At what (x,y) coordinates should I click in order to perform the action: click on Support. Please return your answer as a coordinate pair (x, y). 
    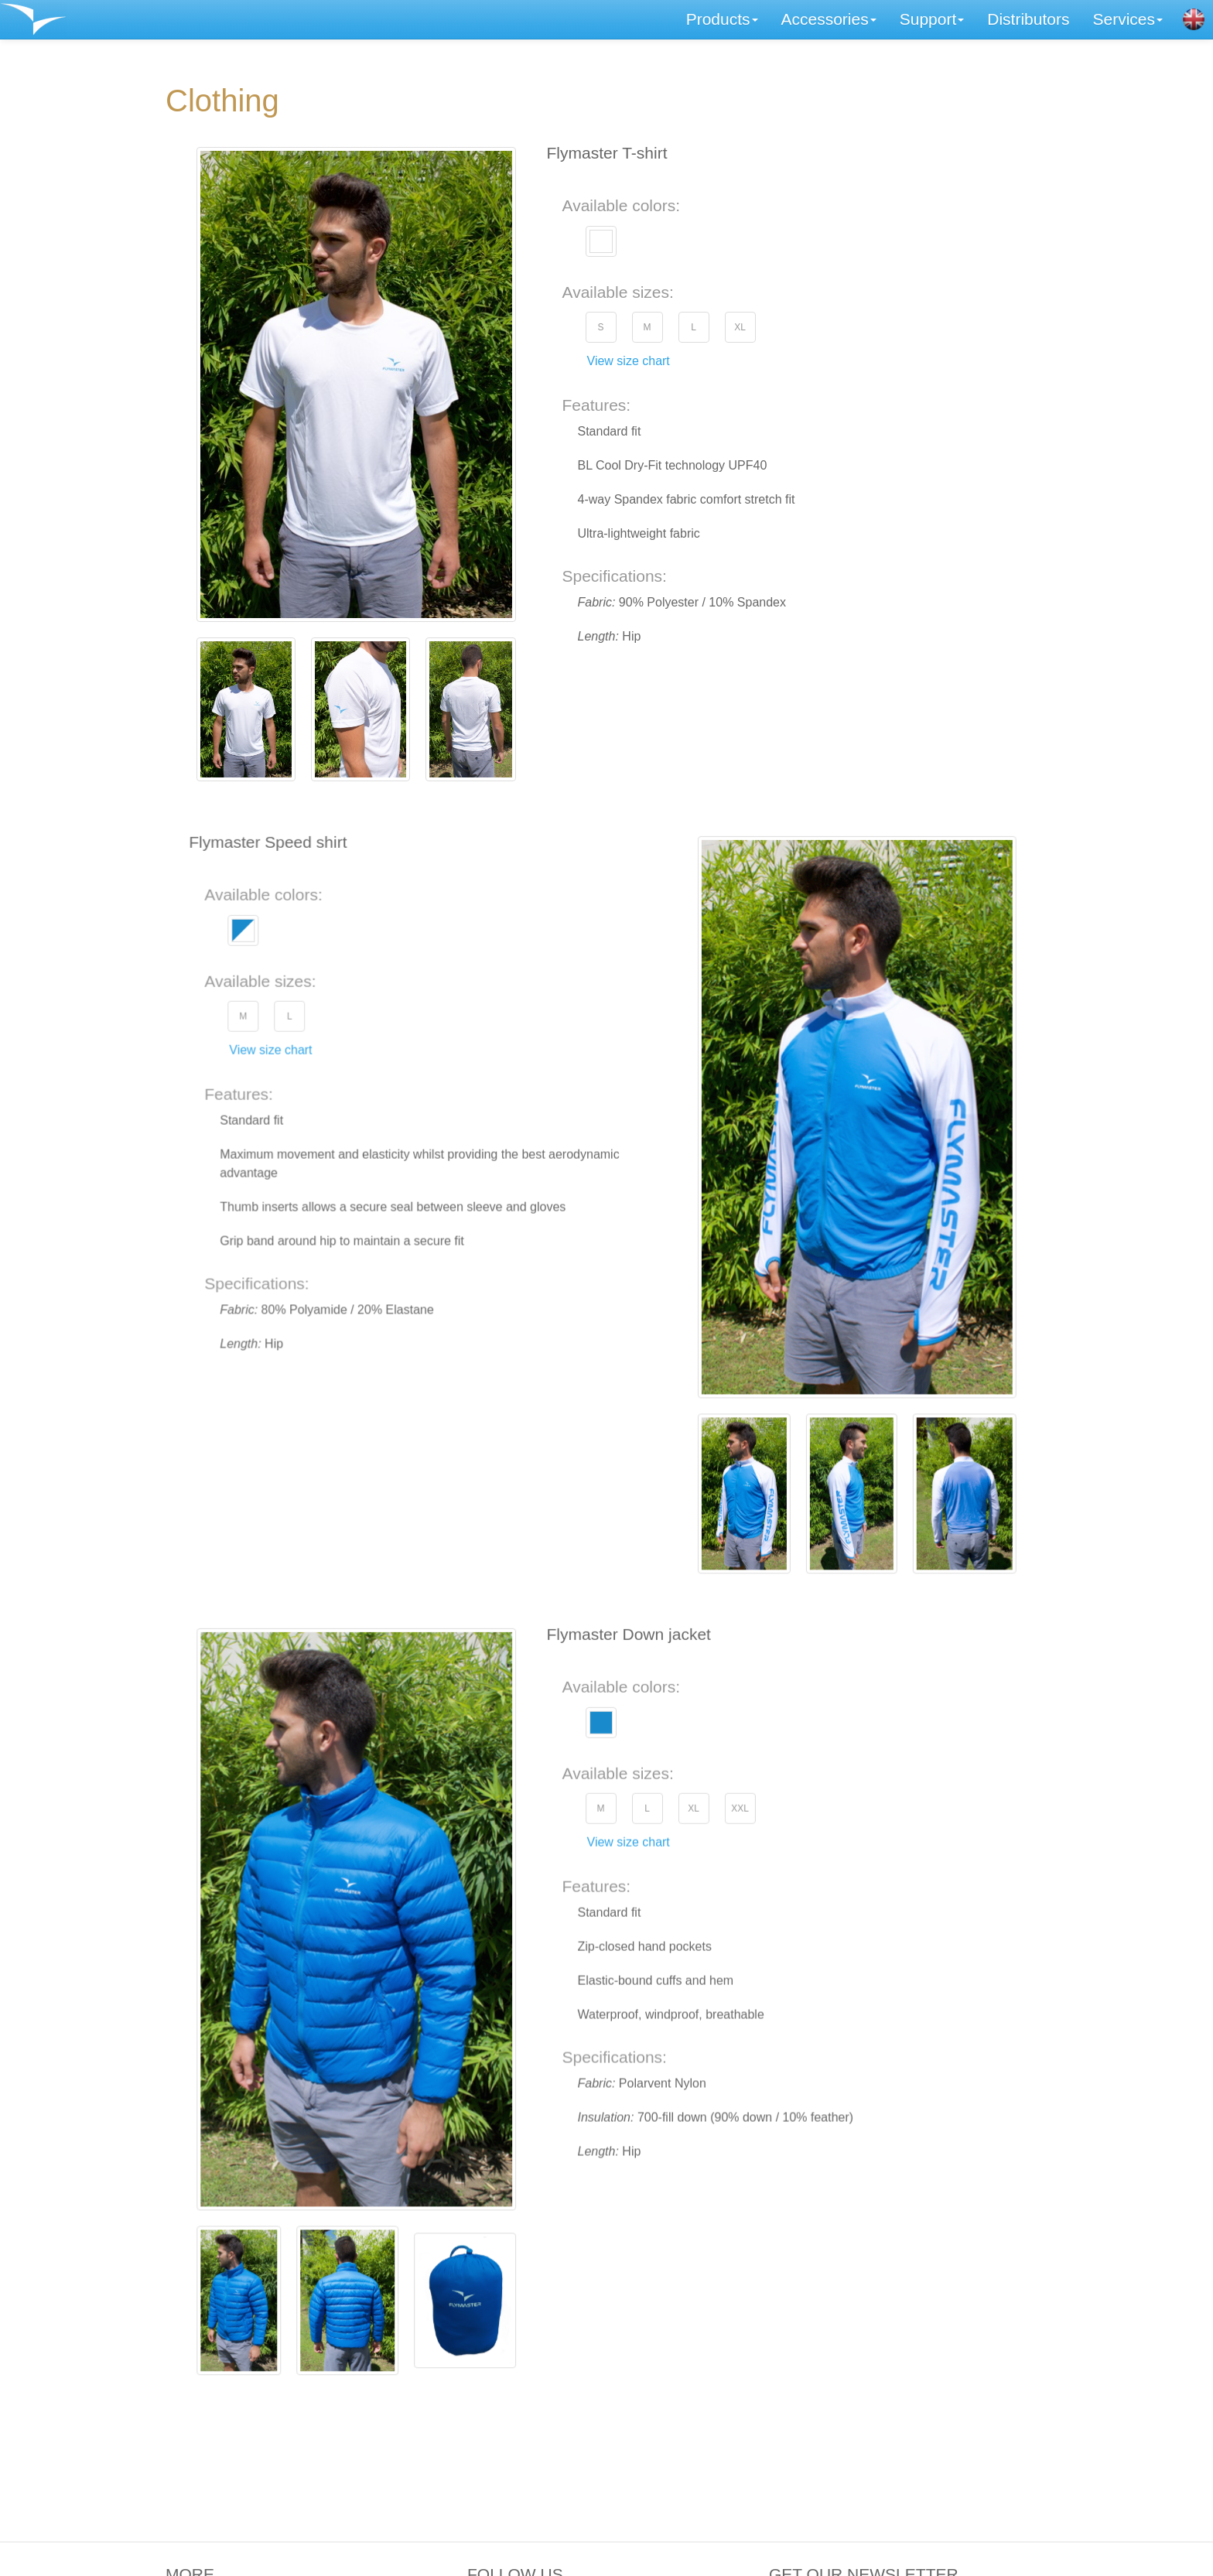
    Looking at the image, I should click on (932, 19).